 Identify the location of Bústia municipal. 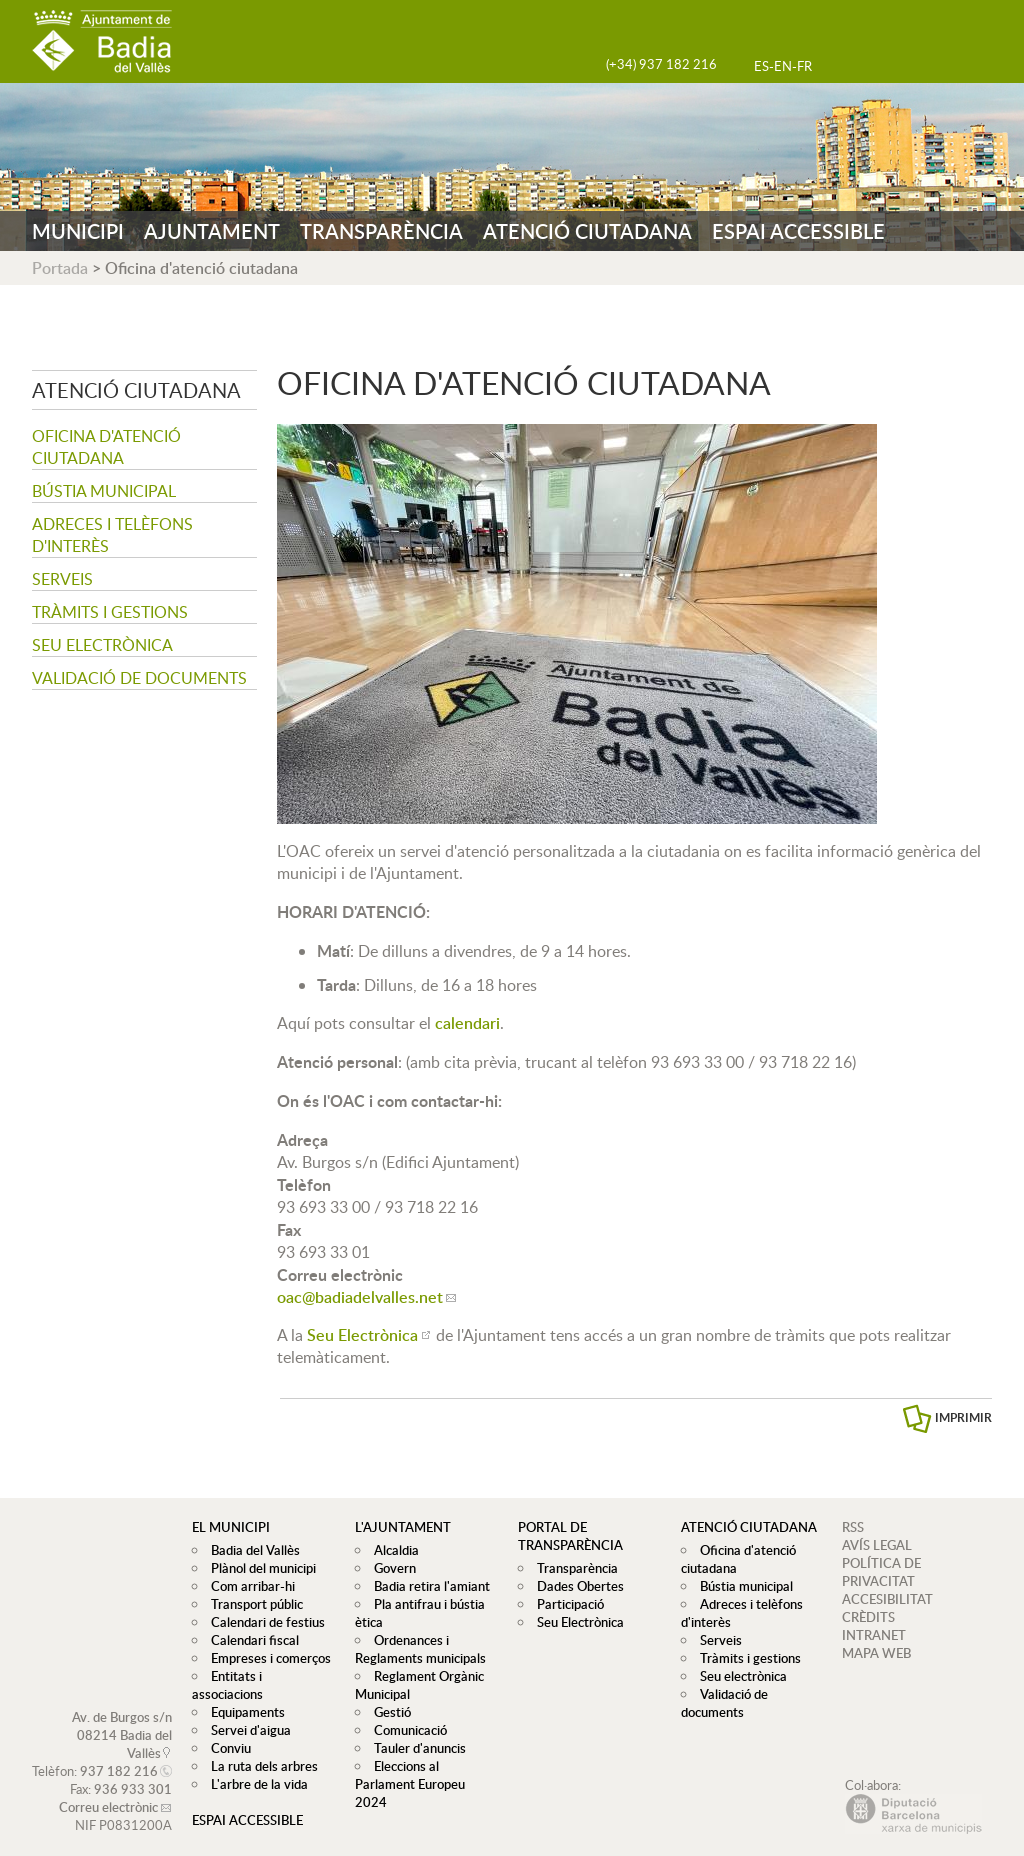
(104, 491).